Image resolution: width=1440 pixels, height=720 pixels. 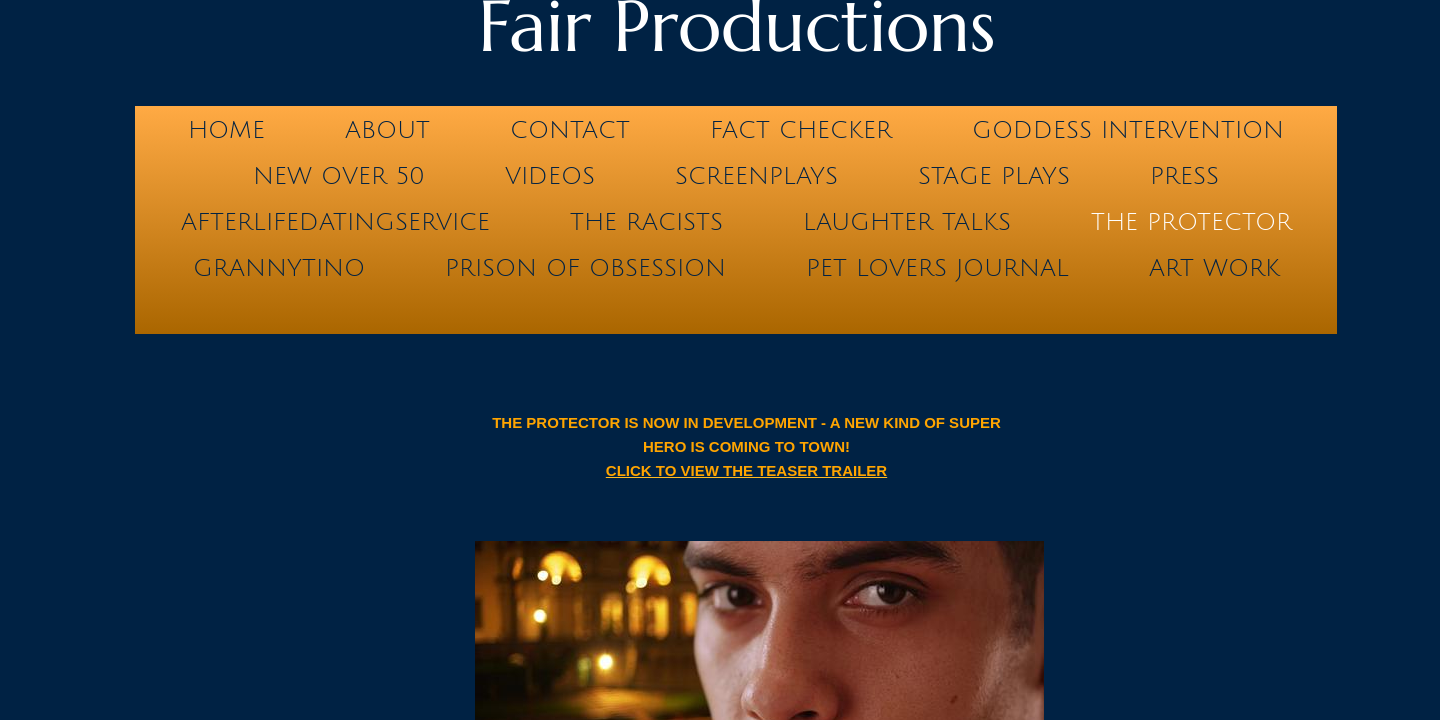 I want to click on Home, so click(x=226, y=130).